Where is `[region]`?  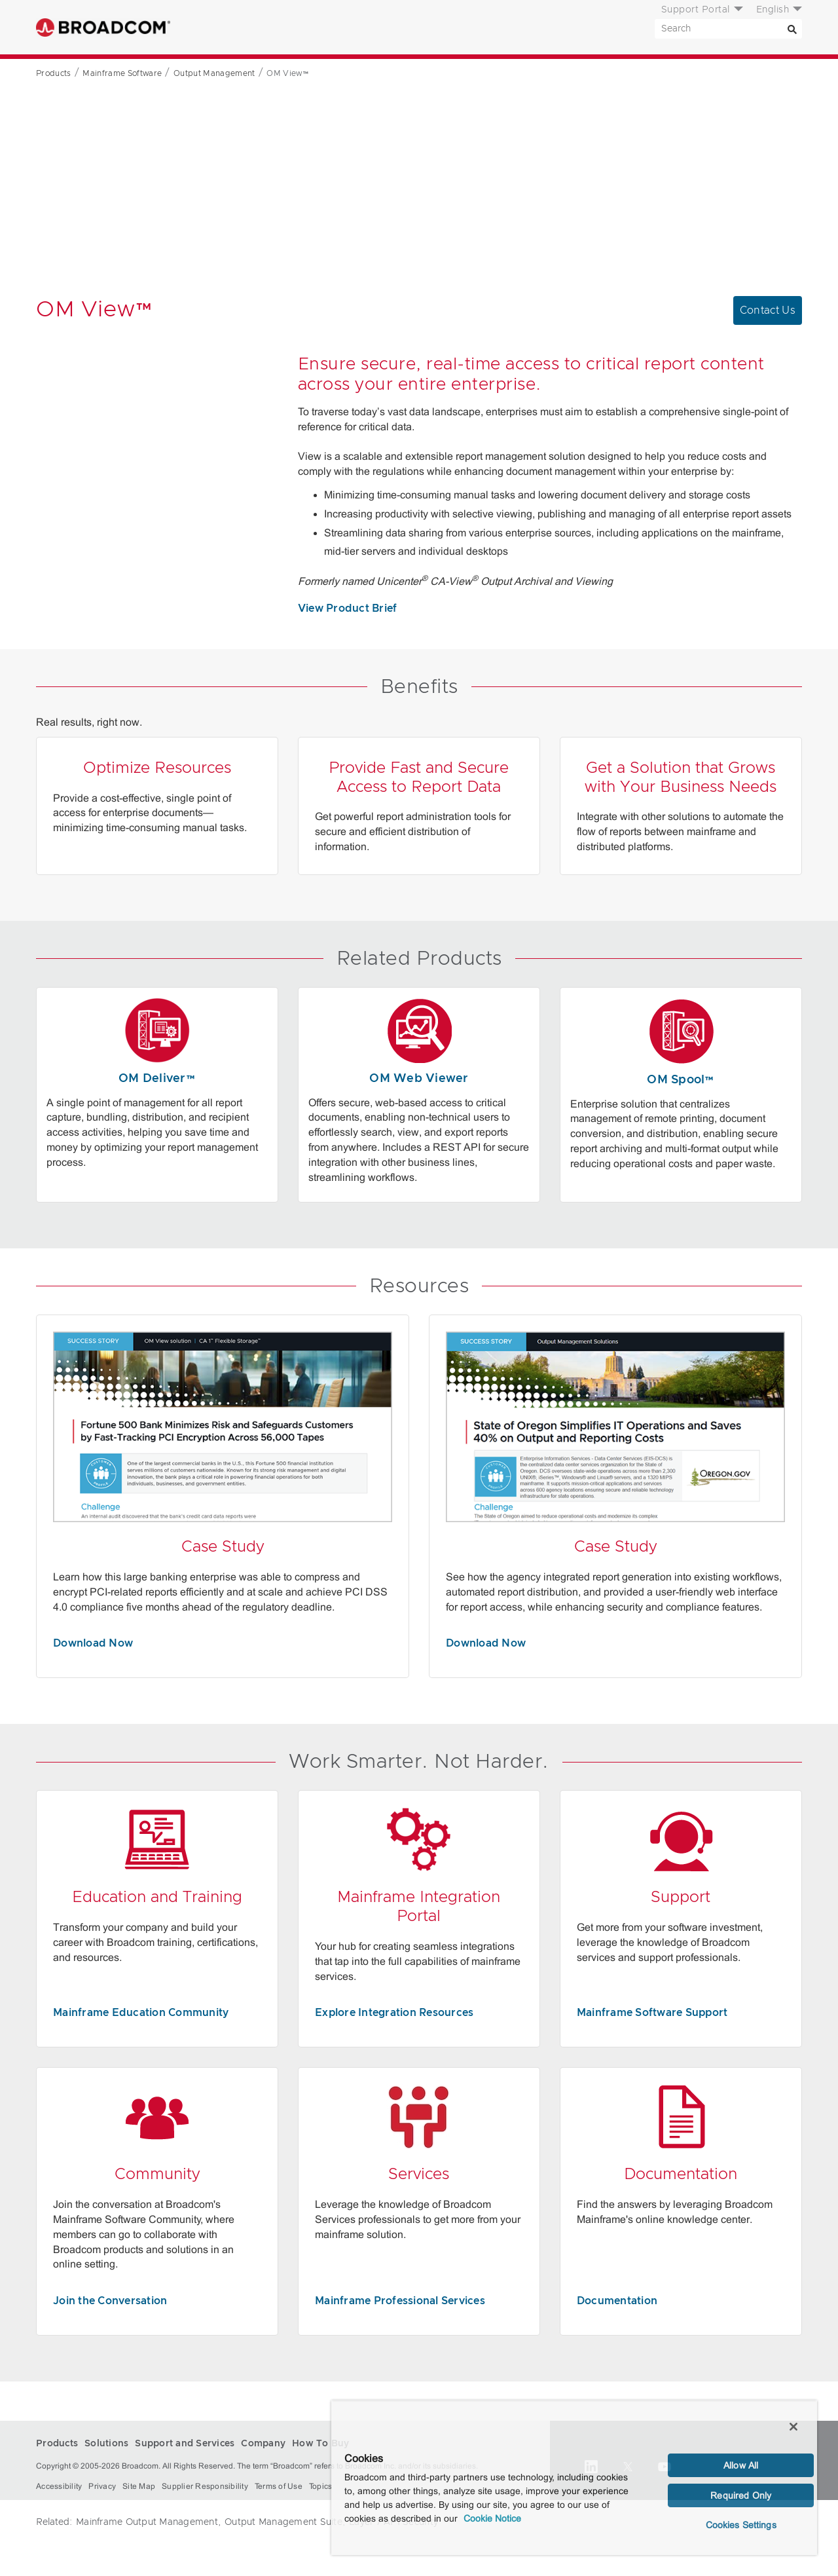
[region] is located at coordinates (574, 2477).